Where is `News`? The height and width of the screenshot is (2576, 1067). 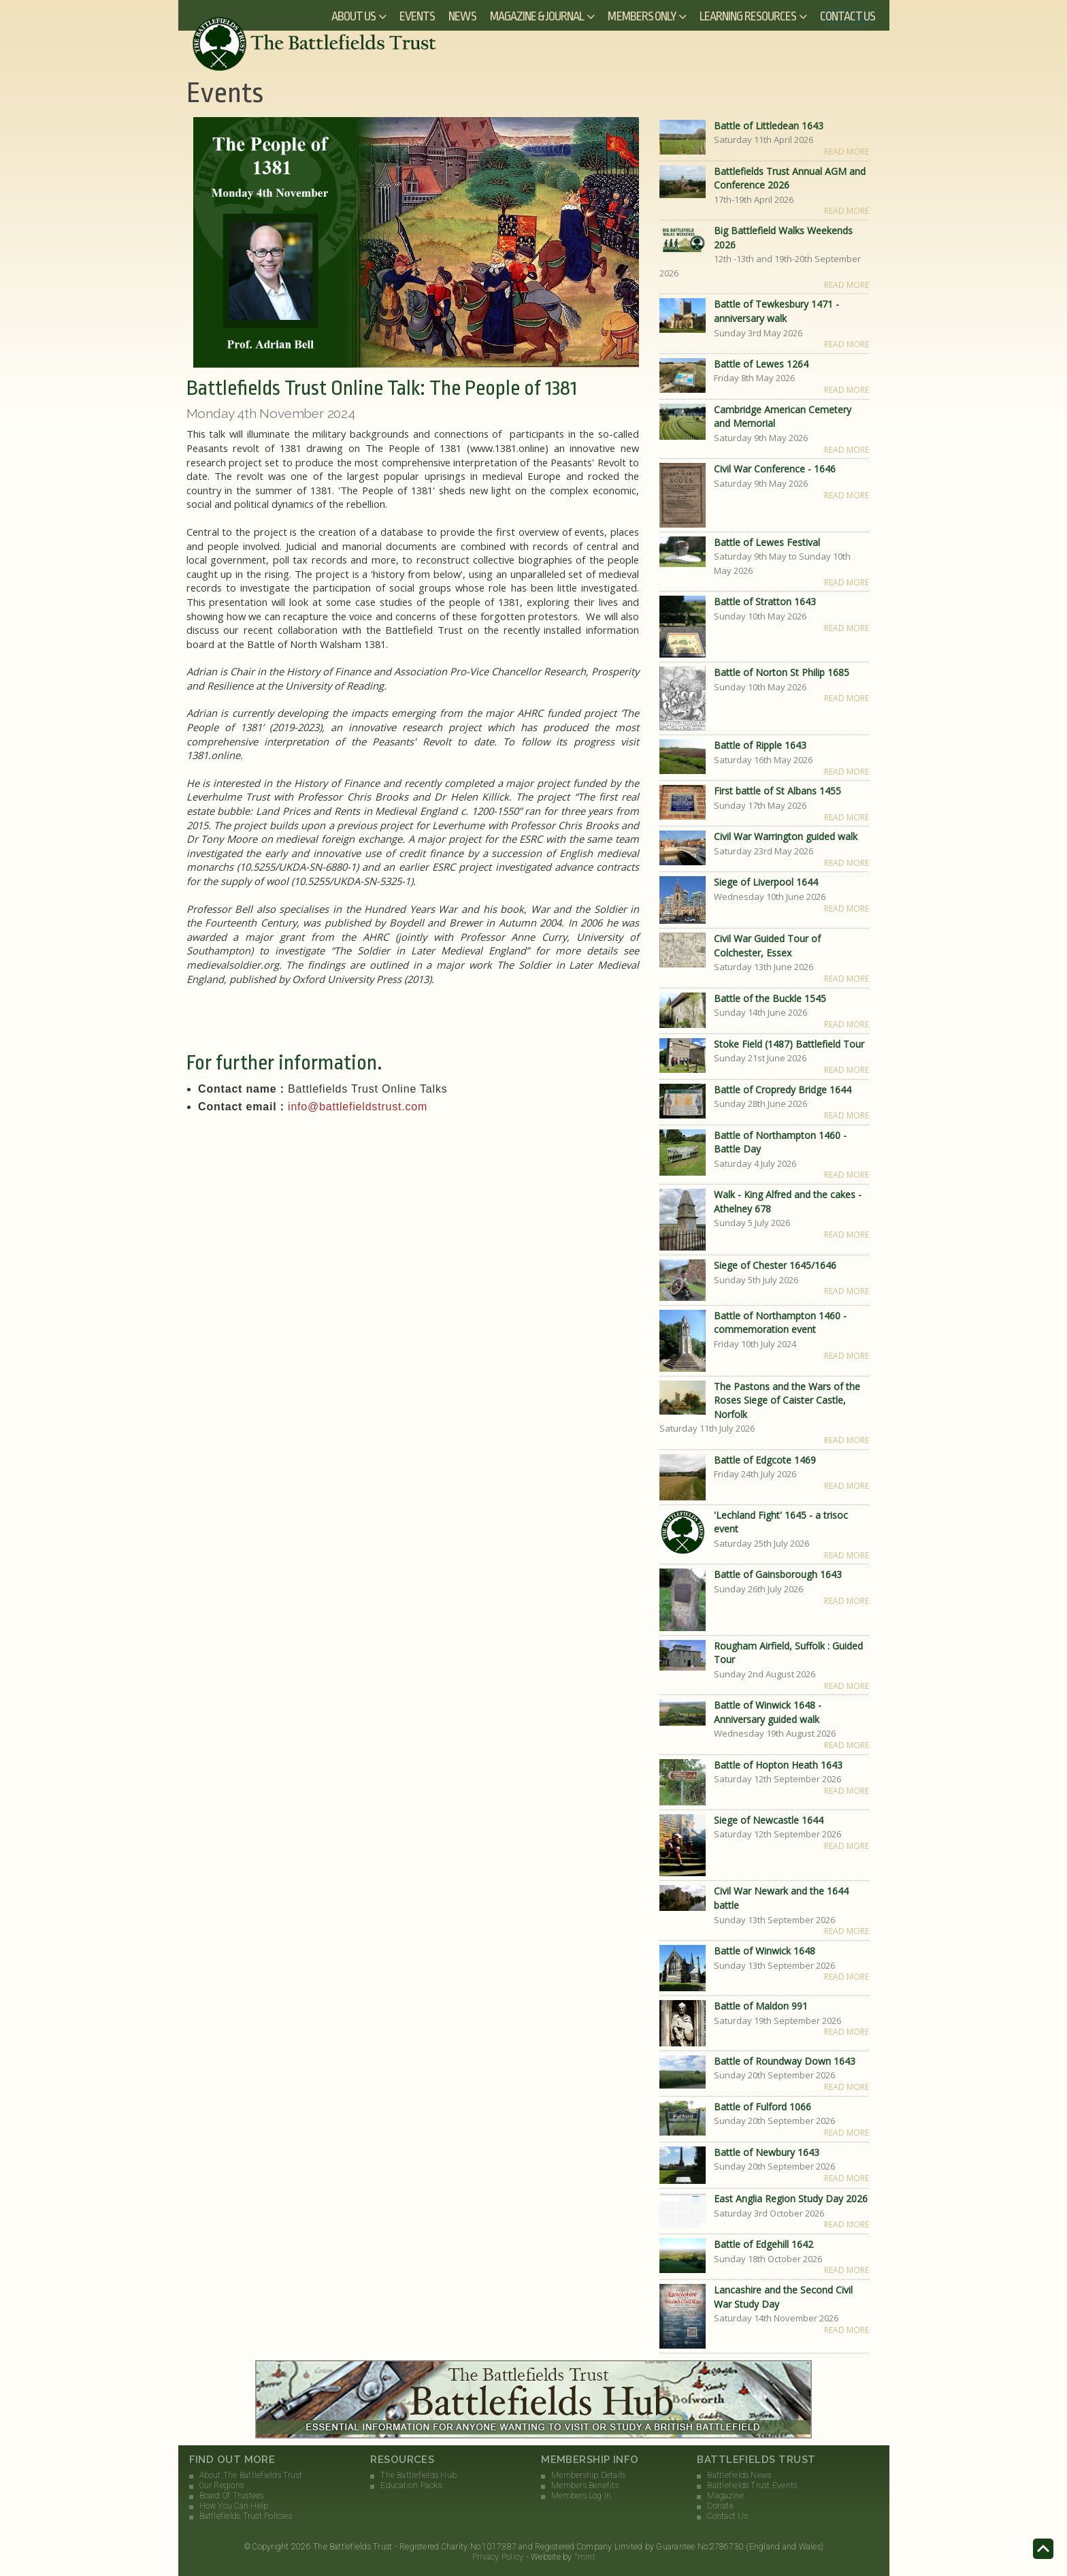
News is located at coordinates (462, 16).